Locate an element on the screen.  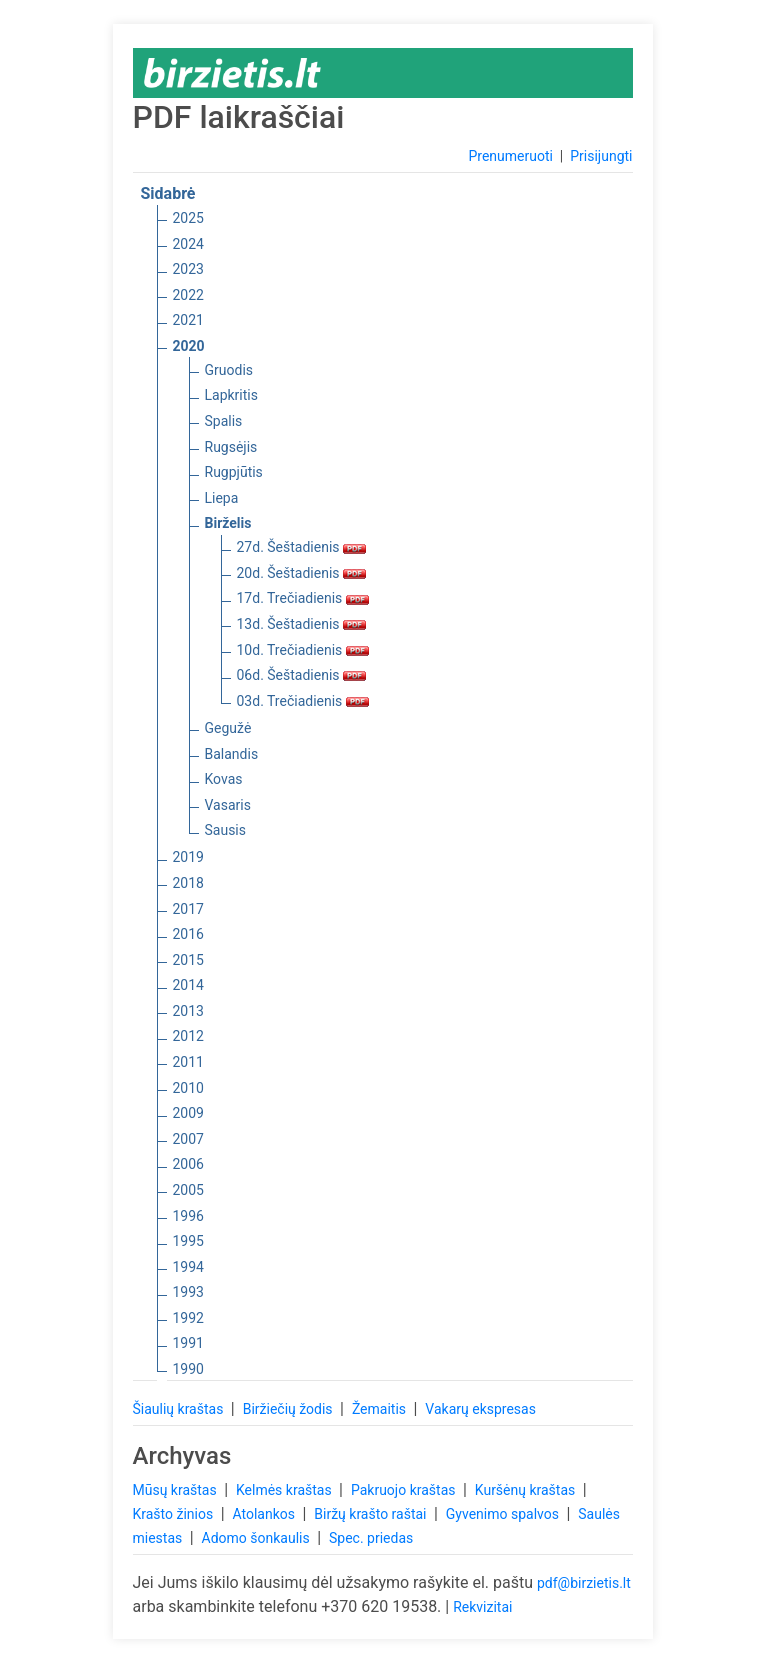
2009 is located at coordinates (188, 1113).